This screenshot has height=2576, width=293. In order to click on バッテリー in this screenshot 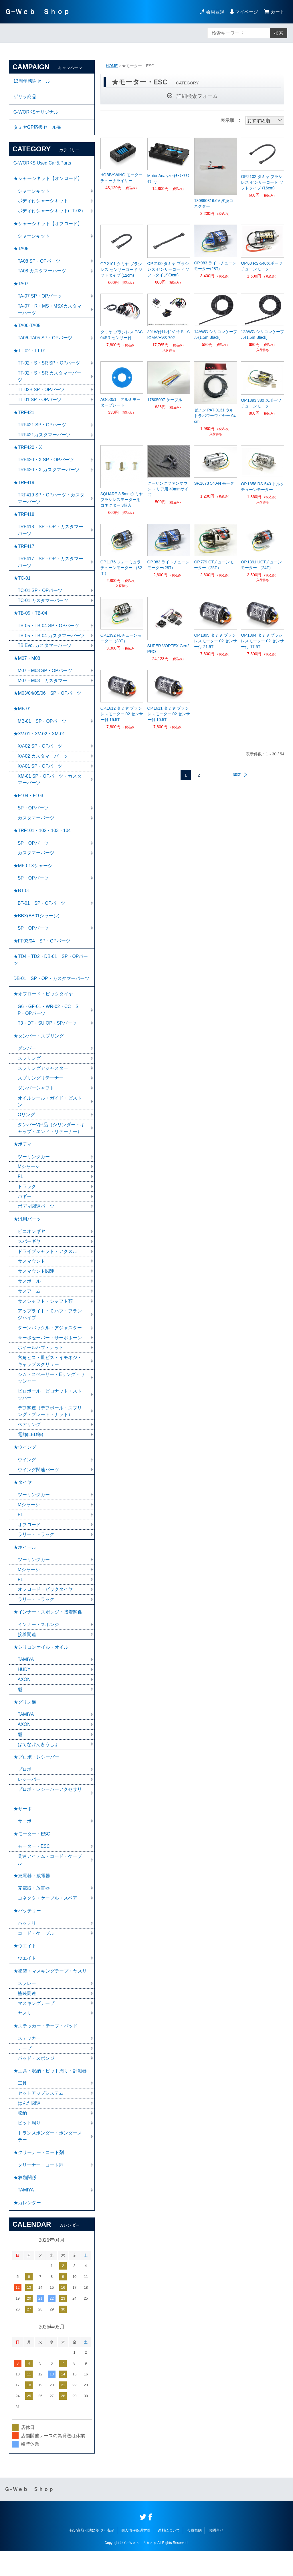, I will do `click(29, 1944)`.